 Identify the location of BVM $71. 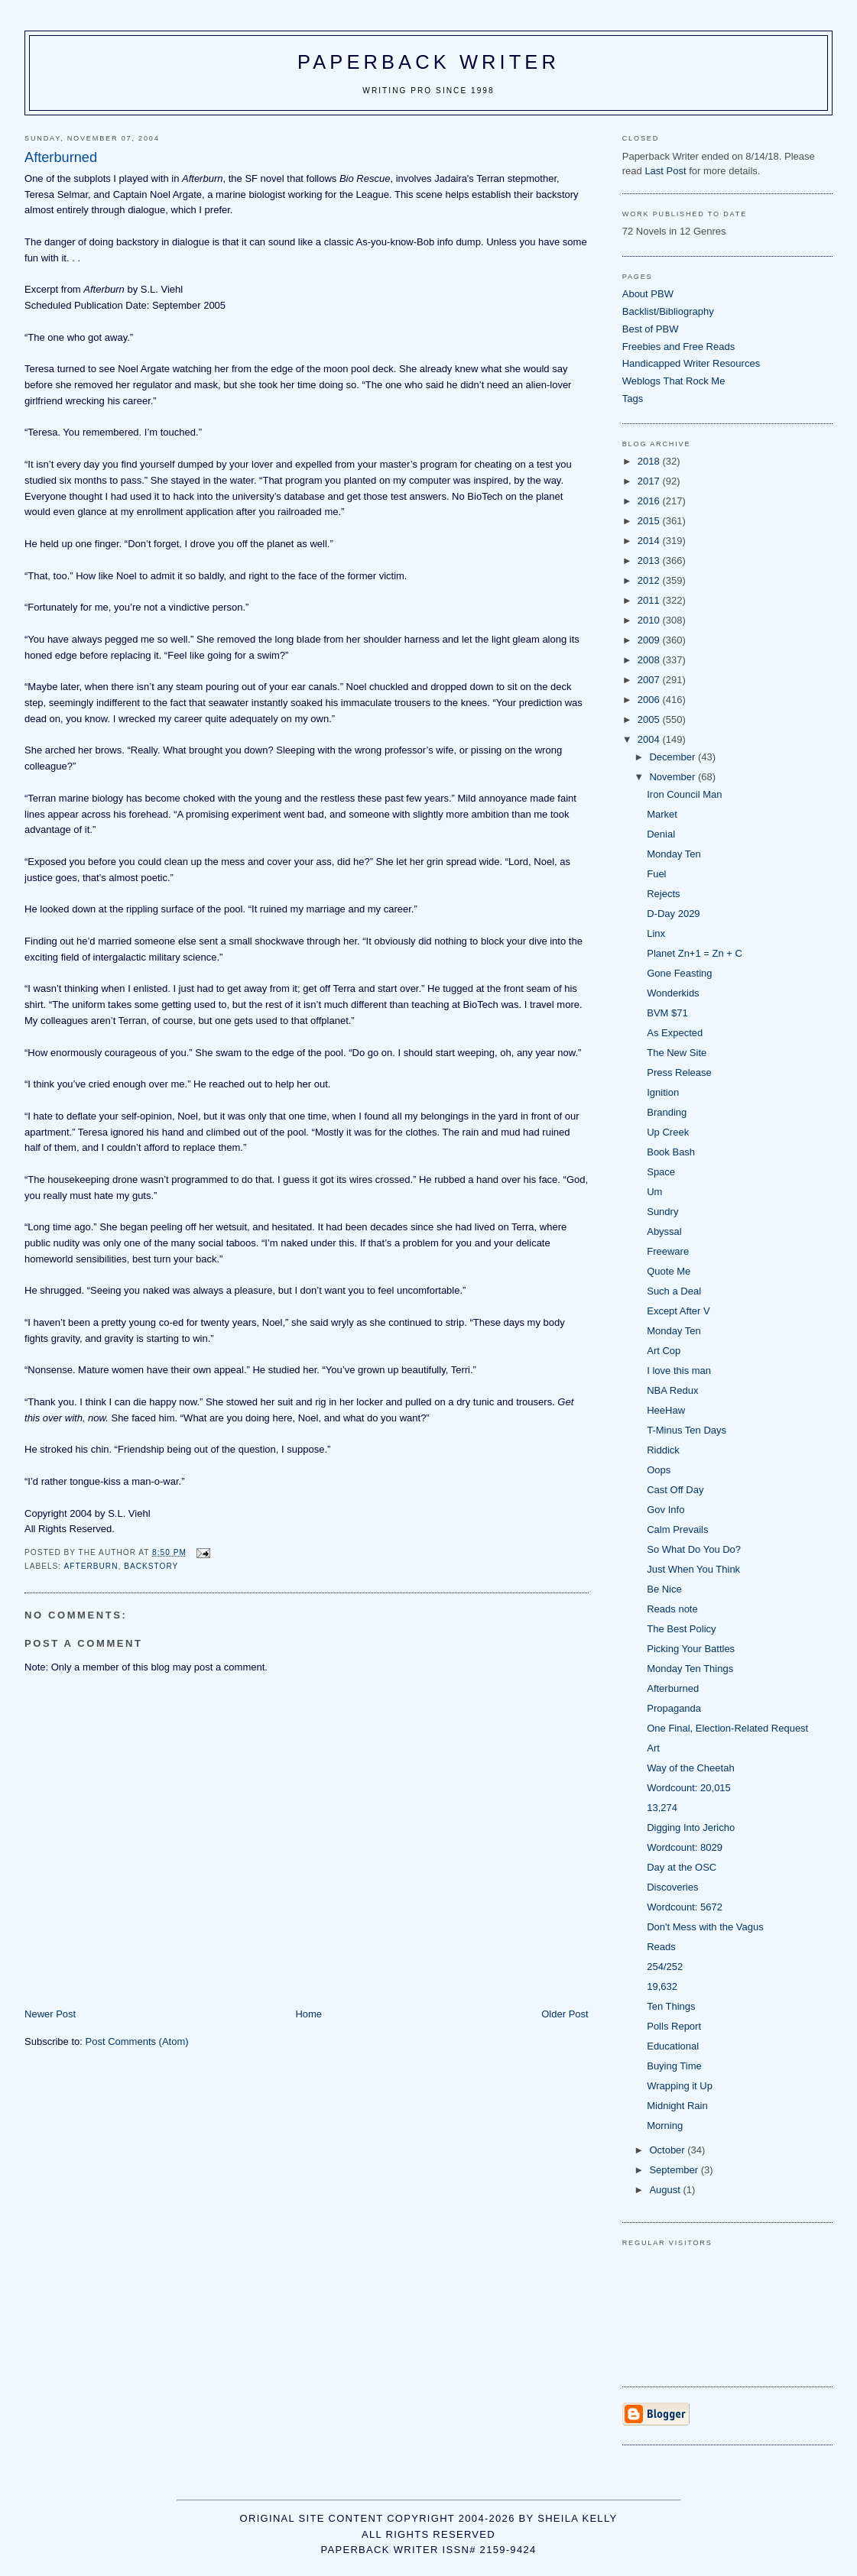
(667, 1013).